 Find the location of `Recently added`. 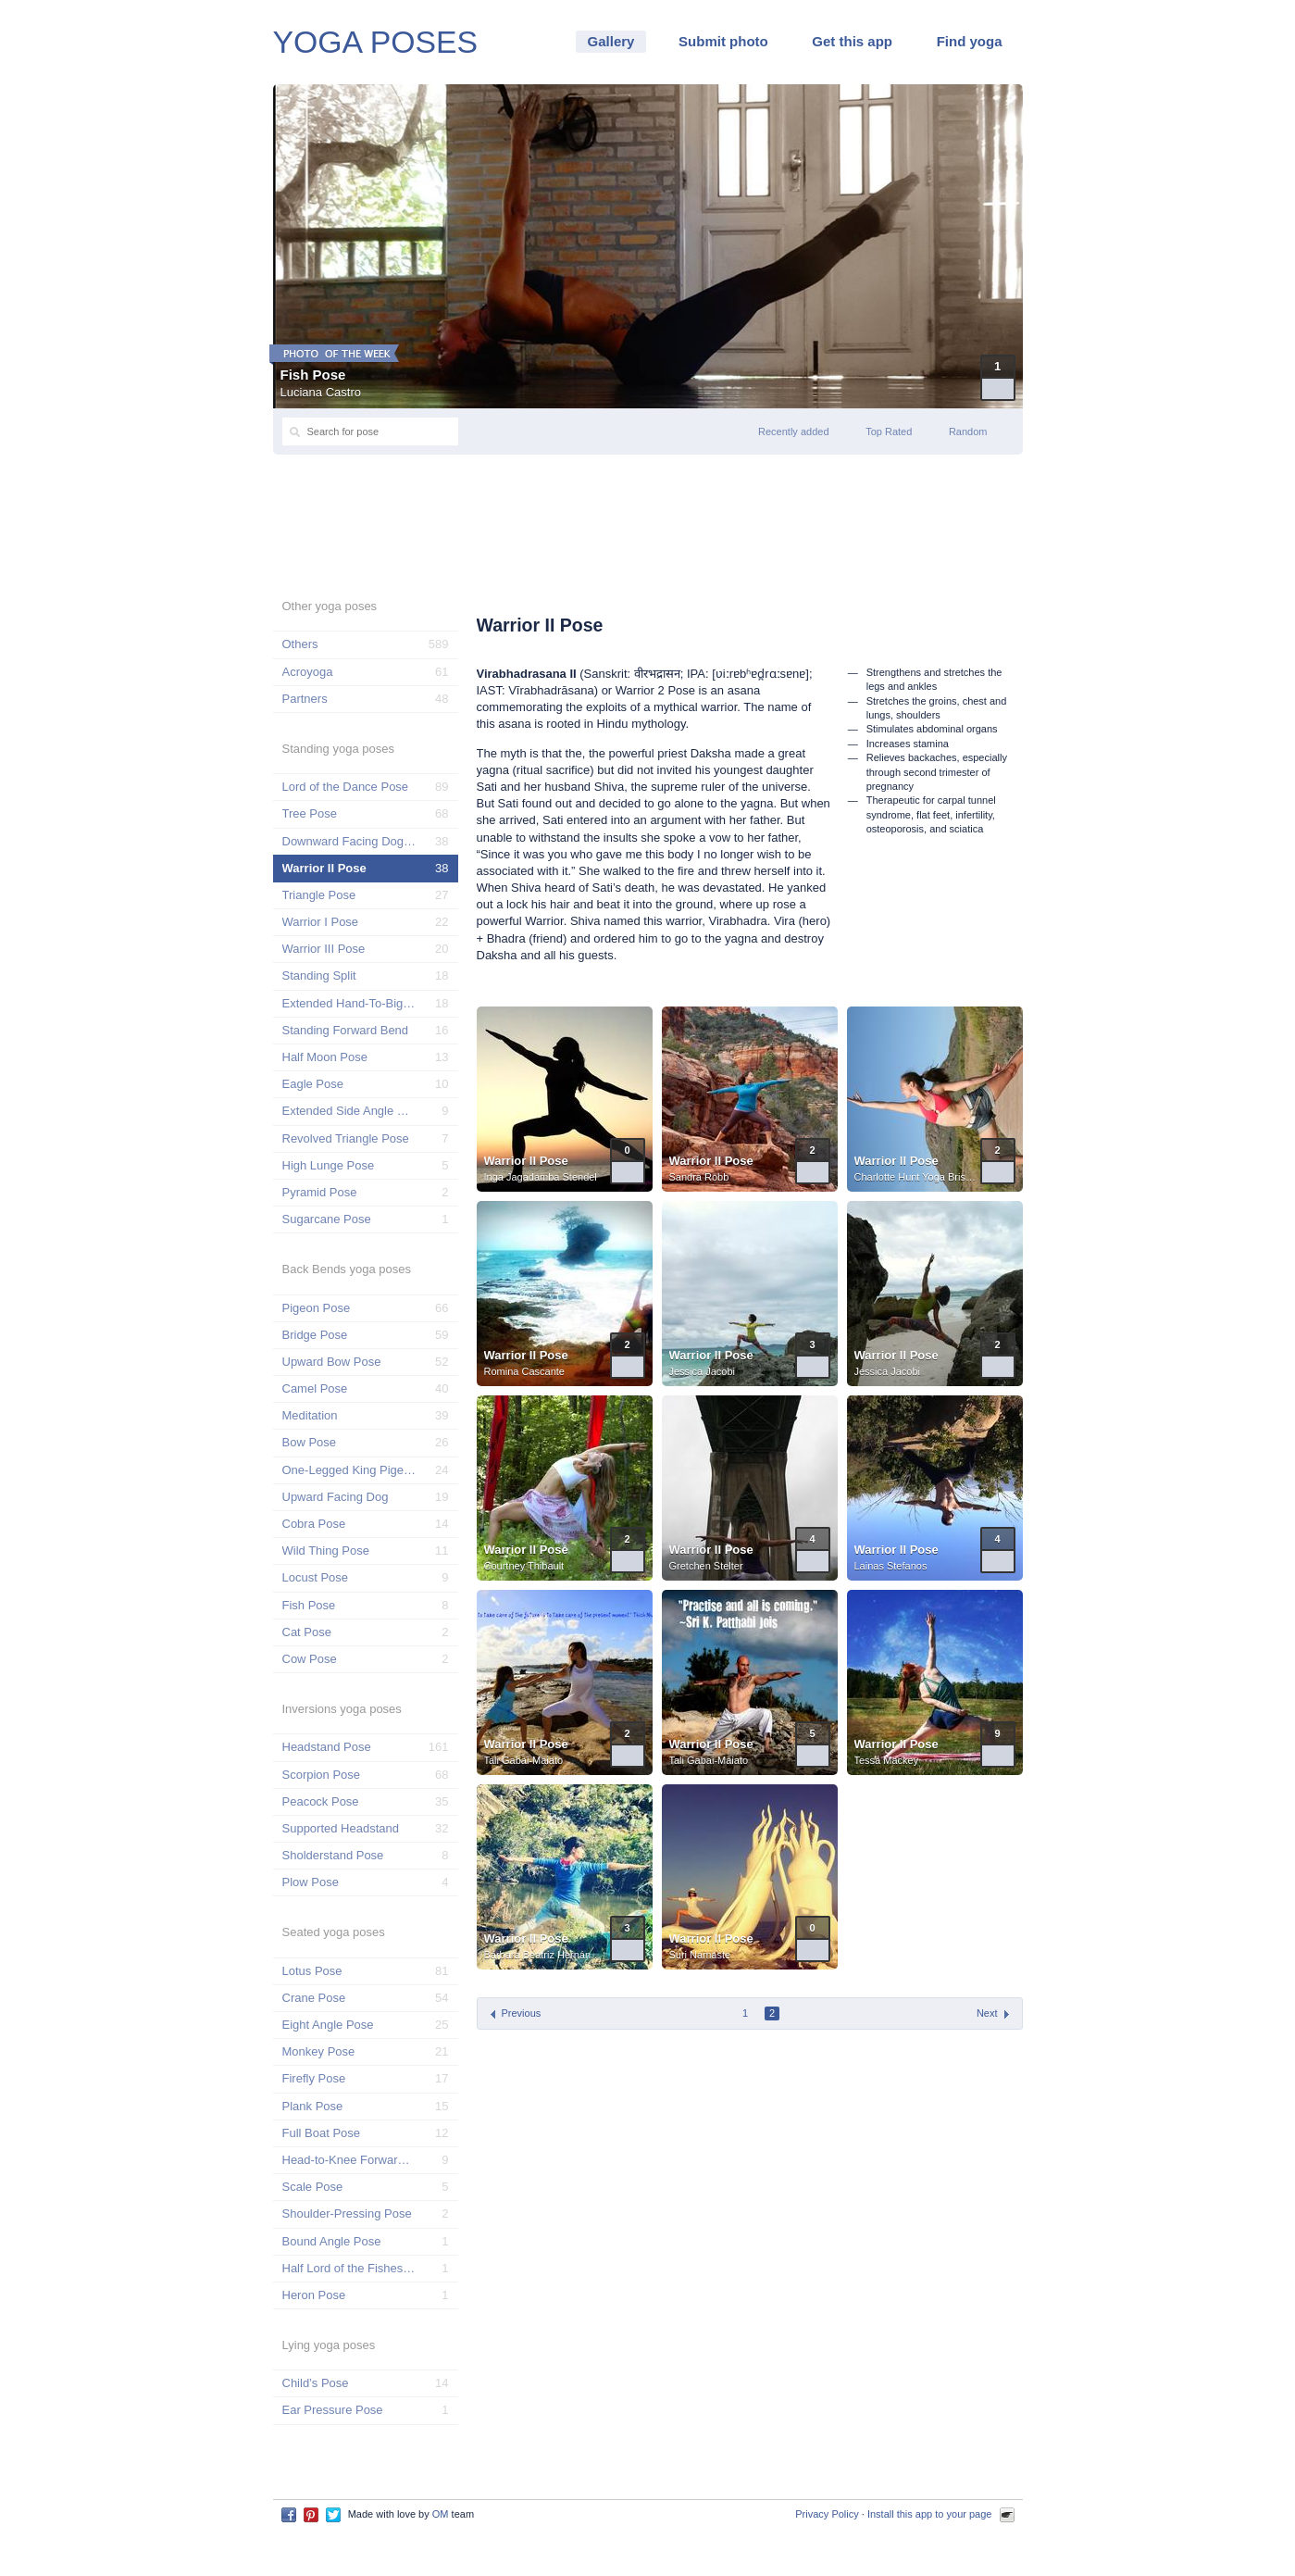

Recently added is located at coordinates (793, 431).